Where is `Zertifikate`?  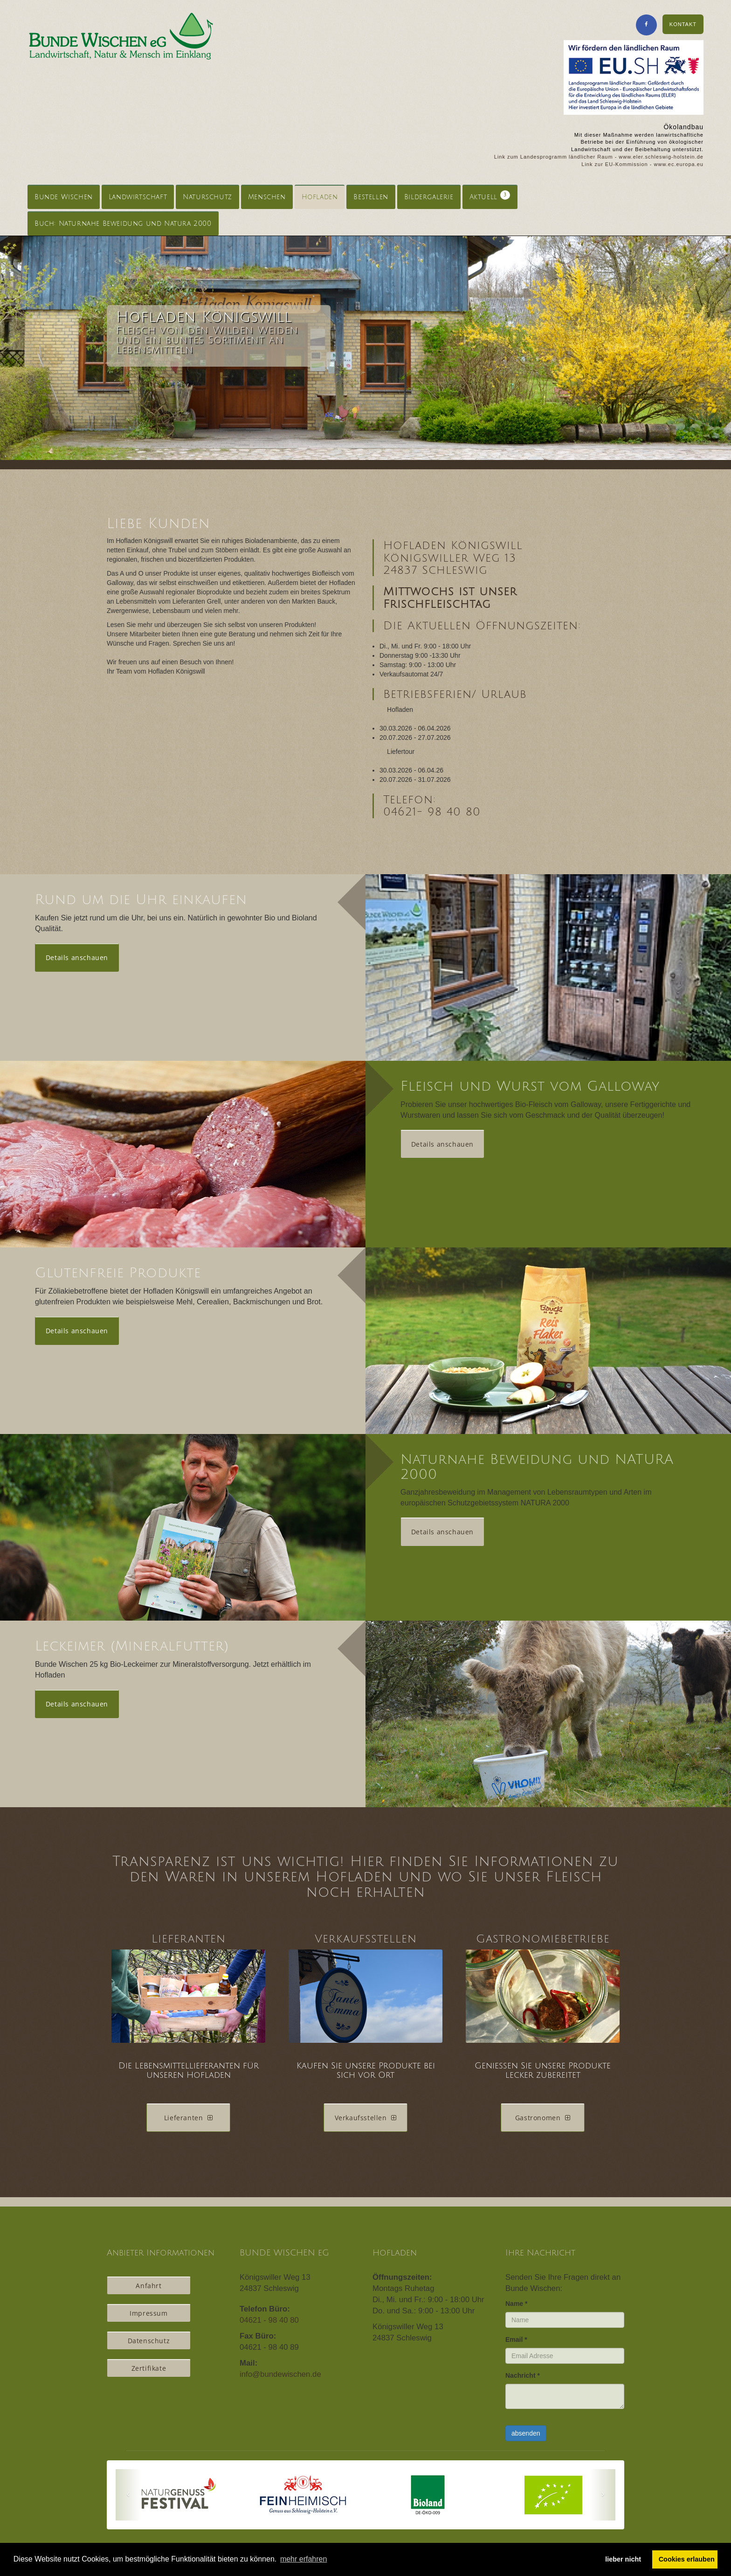 Zertifikate is located at coordinates (148, 2368).